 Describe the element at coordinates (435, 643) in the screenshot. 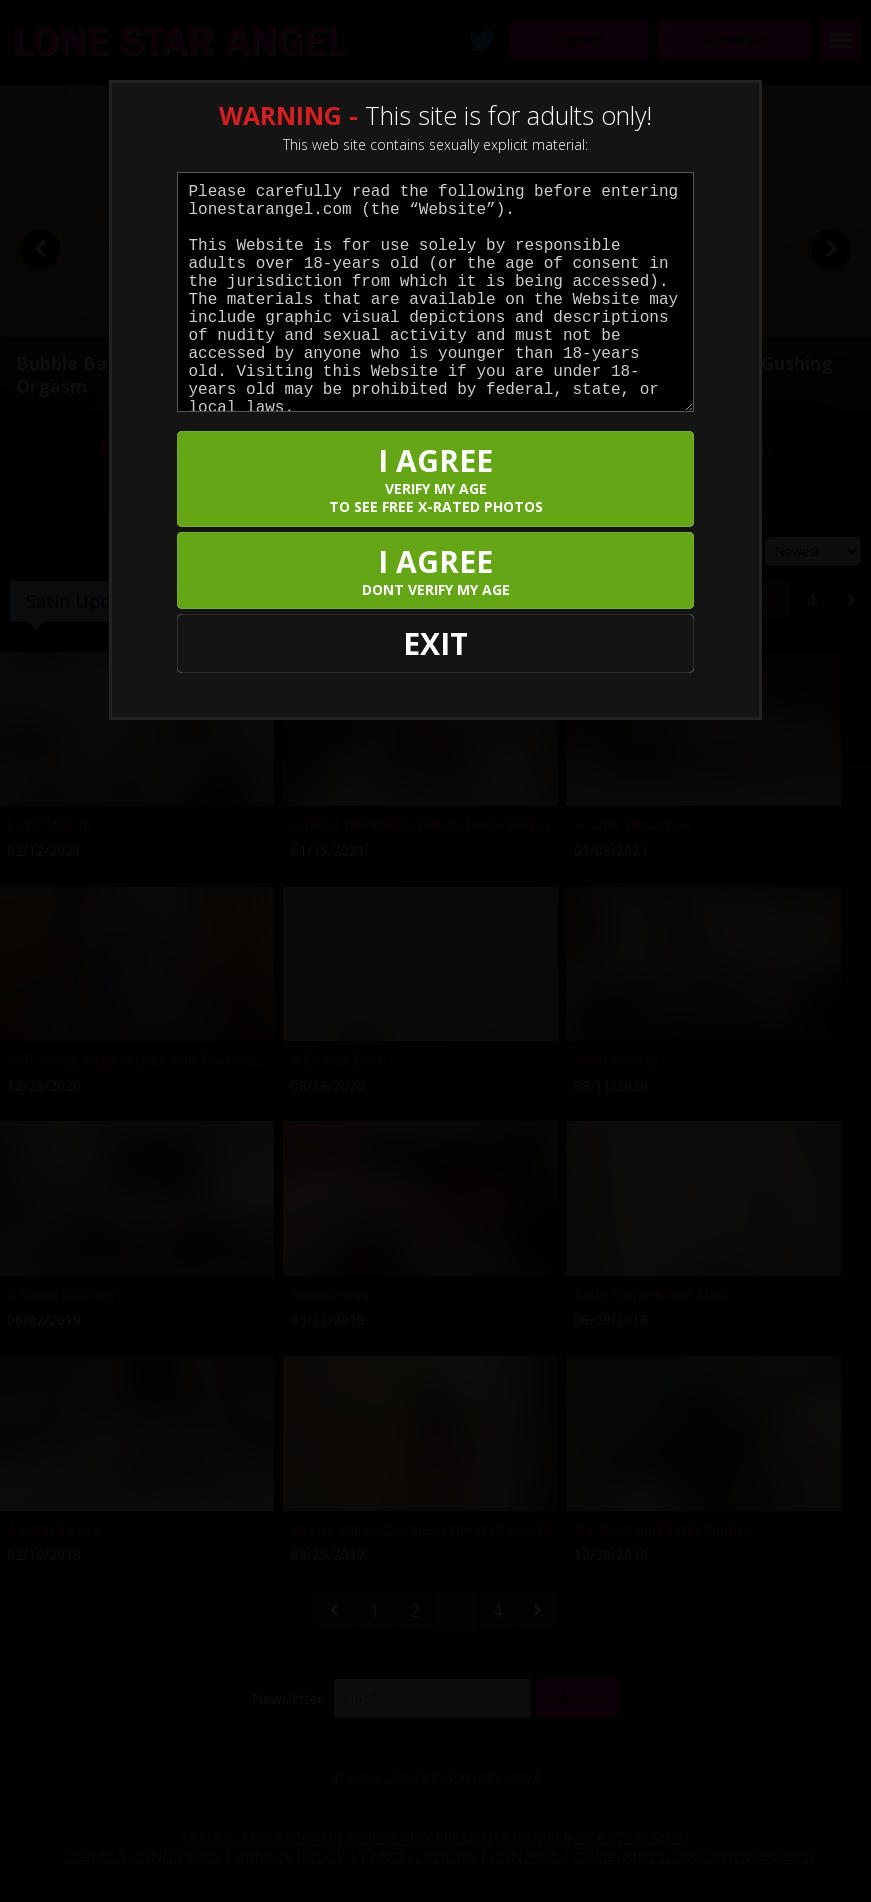

I see `EXIT` at that location.